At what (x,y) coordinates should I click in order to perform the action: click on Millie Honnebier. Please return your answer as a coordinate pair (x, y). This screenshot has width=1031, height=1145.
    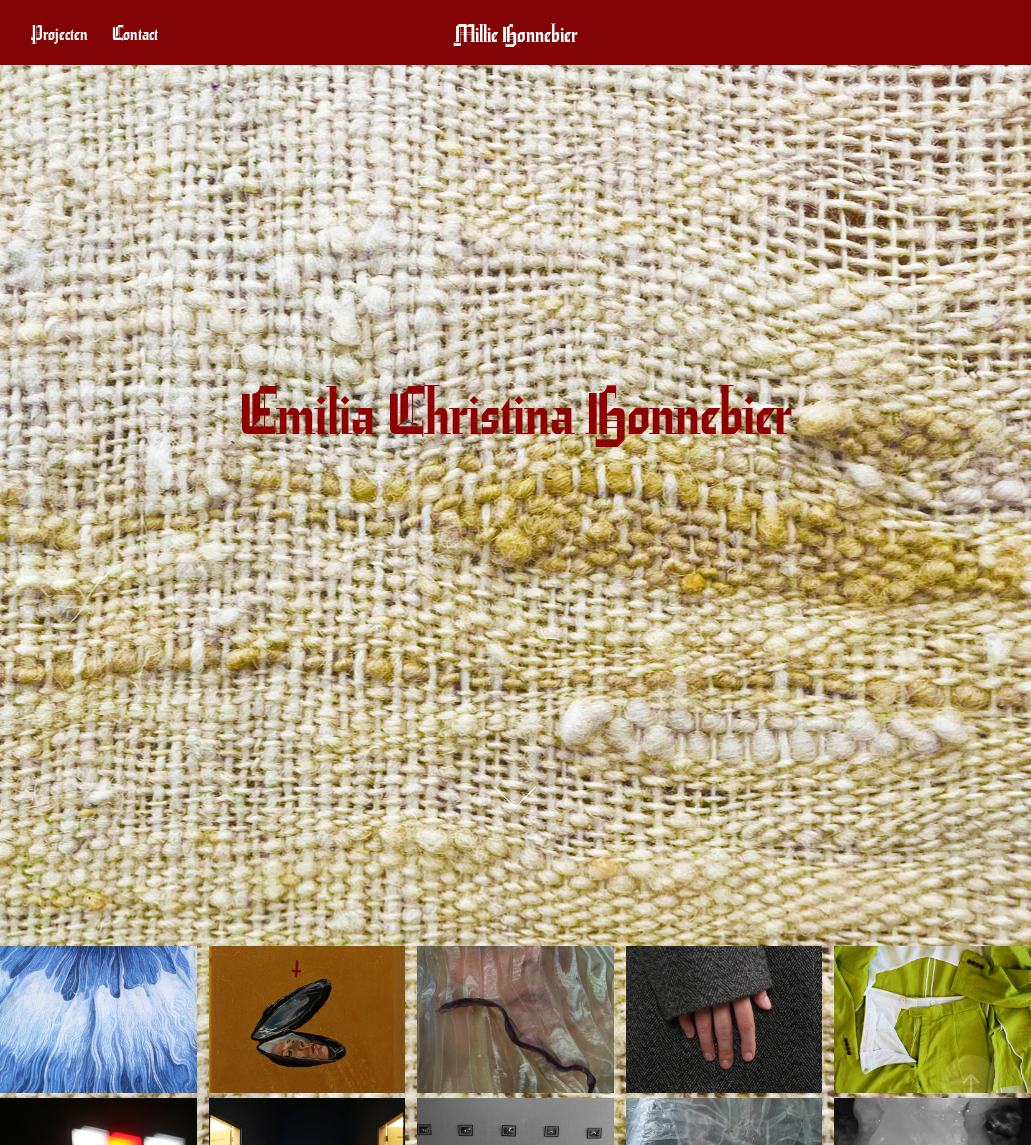
    Looking at the image, I should click on (516, 33).